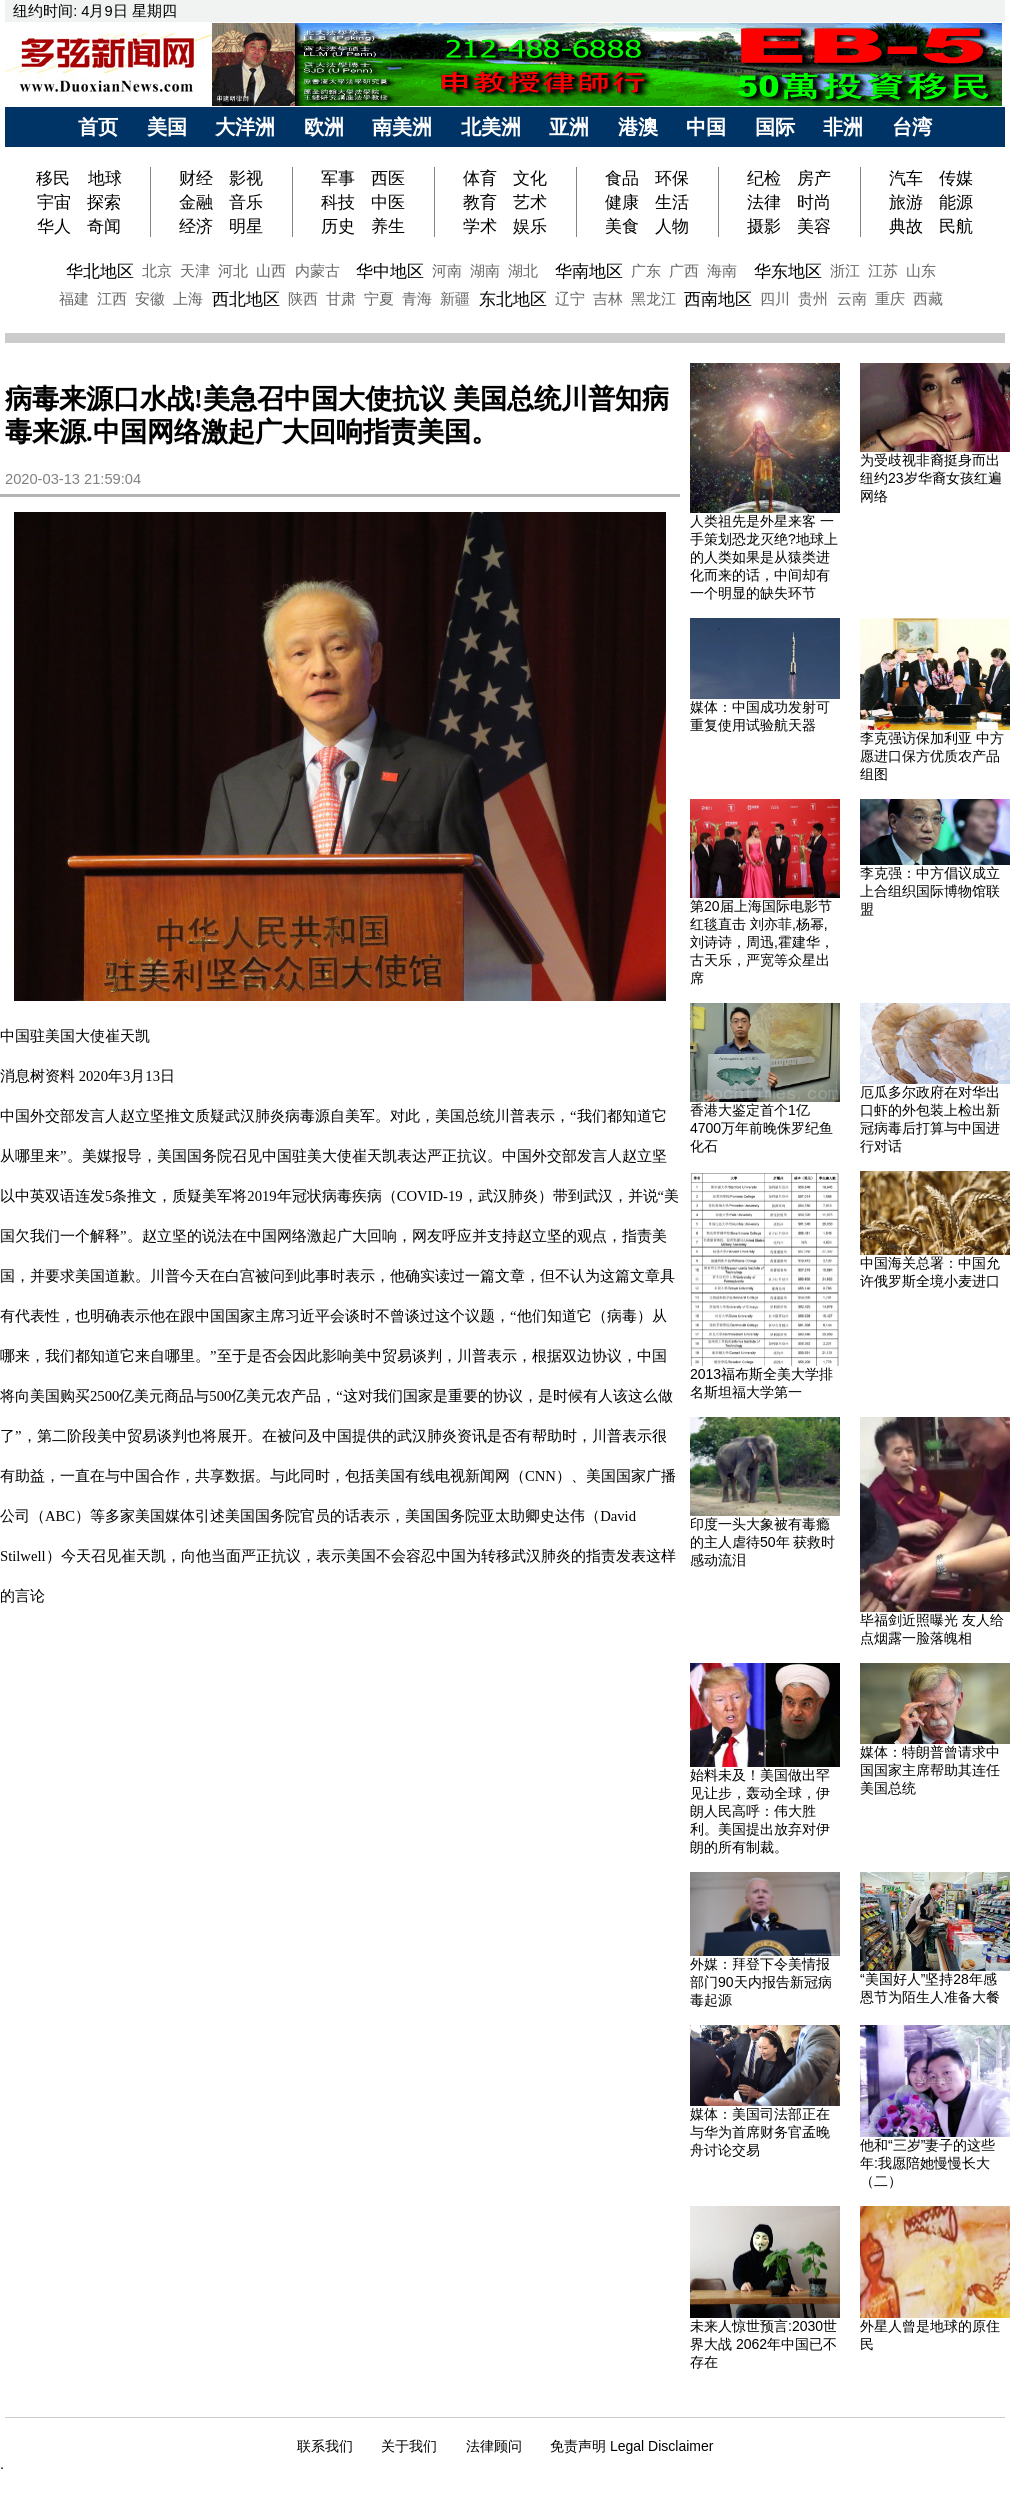 The height and width of the screenshot is (2512, 1010). Describe the element at coordinates (245, 127) in the screenshot. I see `大洋洲` at that location.